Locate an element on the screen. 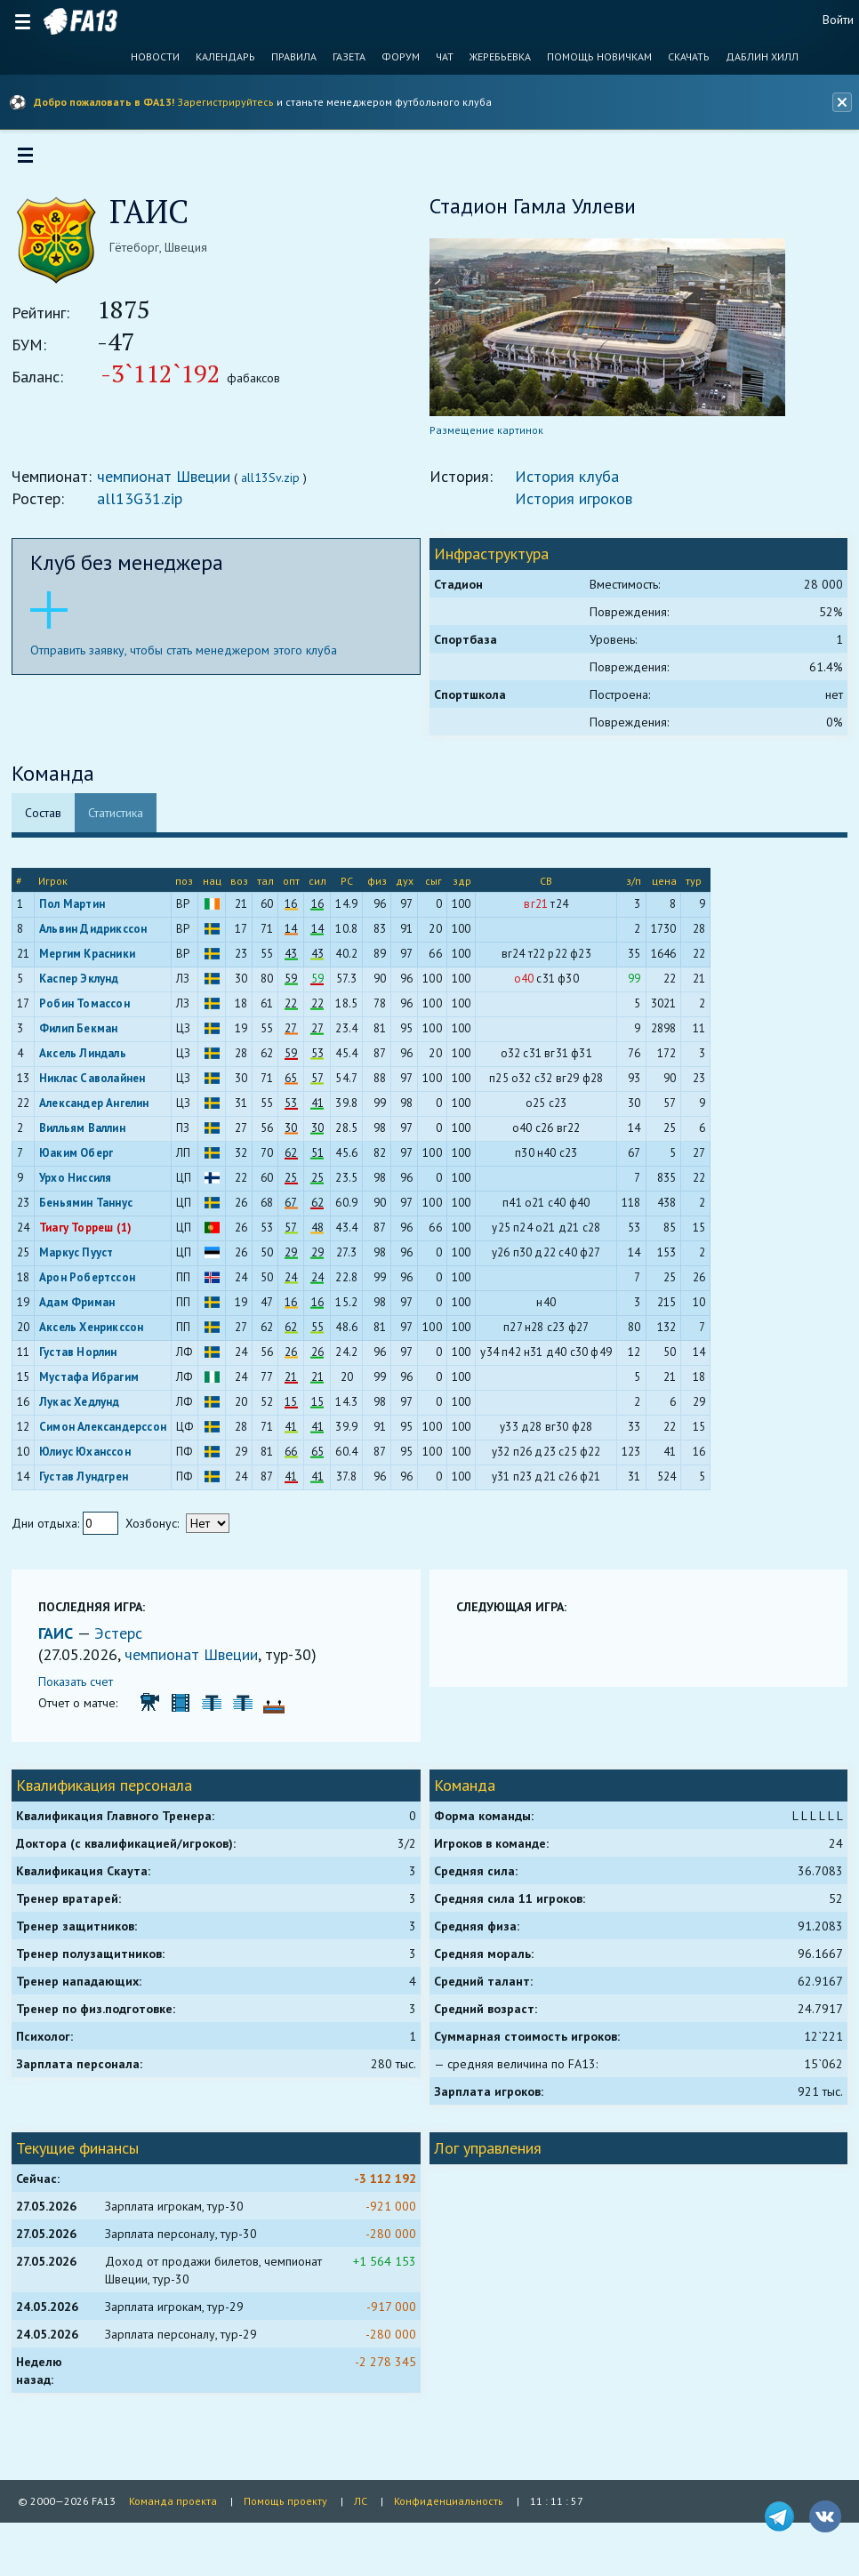 Image resolution: width=859 pixels, height=2576 pixels. all13Sv.zip is located at coordinates (276, 484).